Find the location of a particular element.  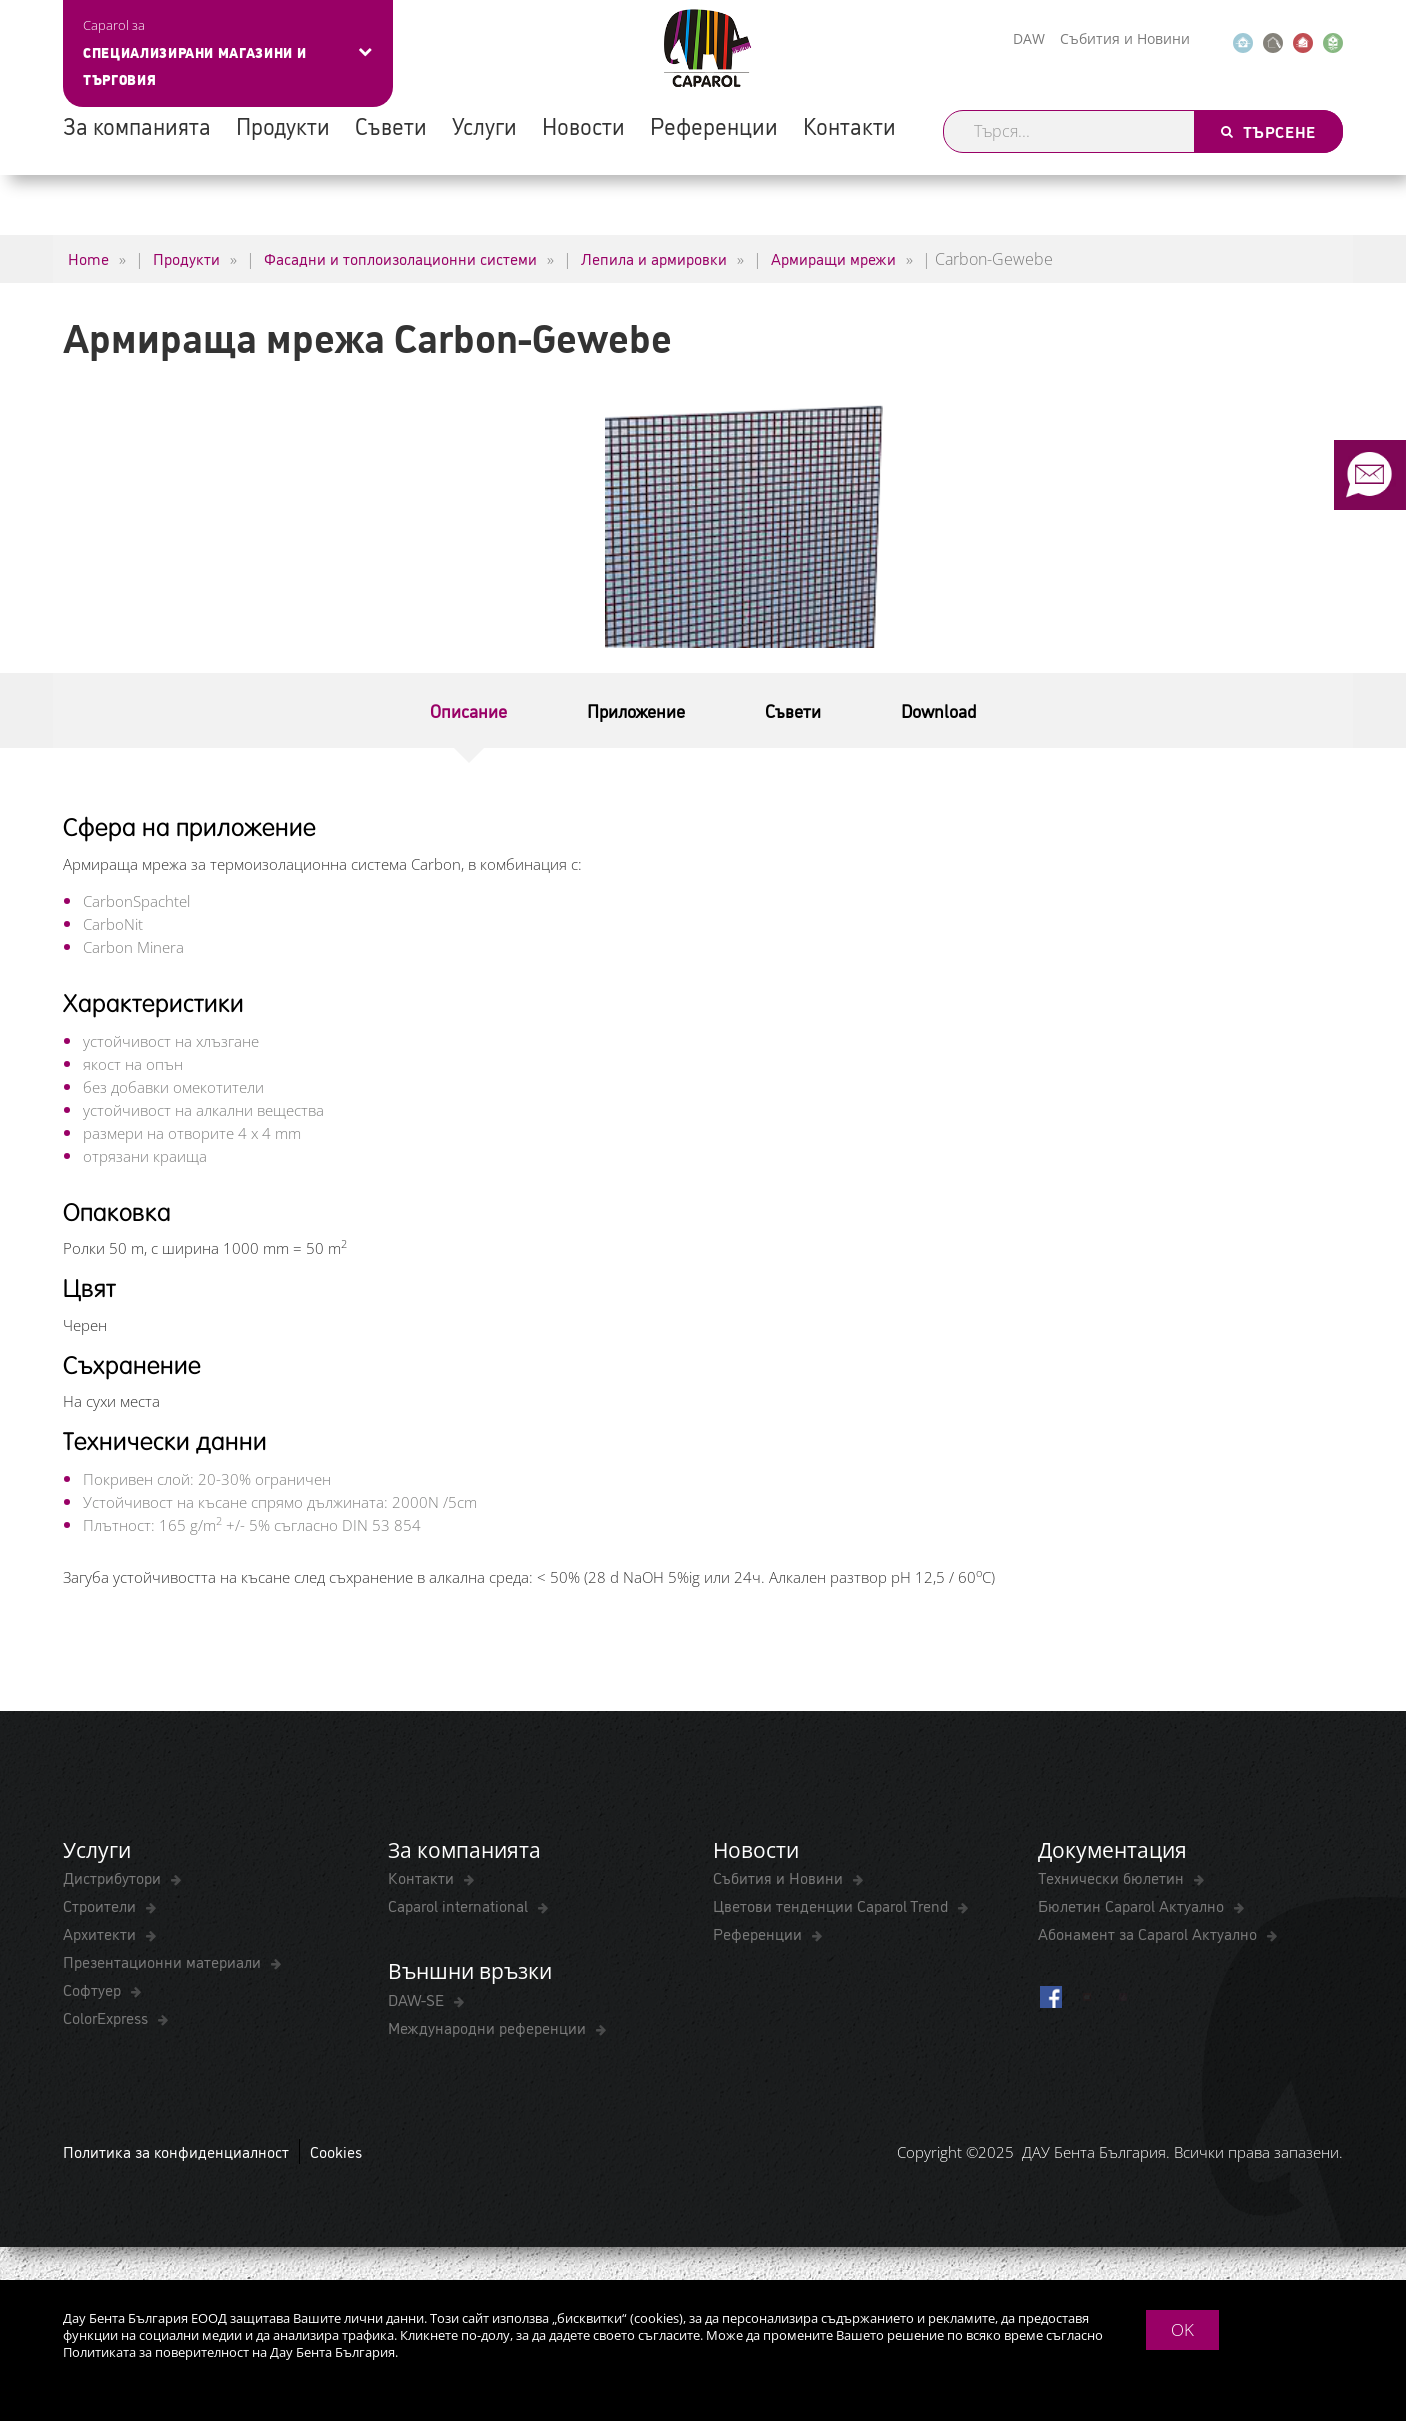

Новости is located at coordinates (583, 125).